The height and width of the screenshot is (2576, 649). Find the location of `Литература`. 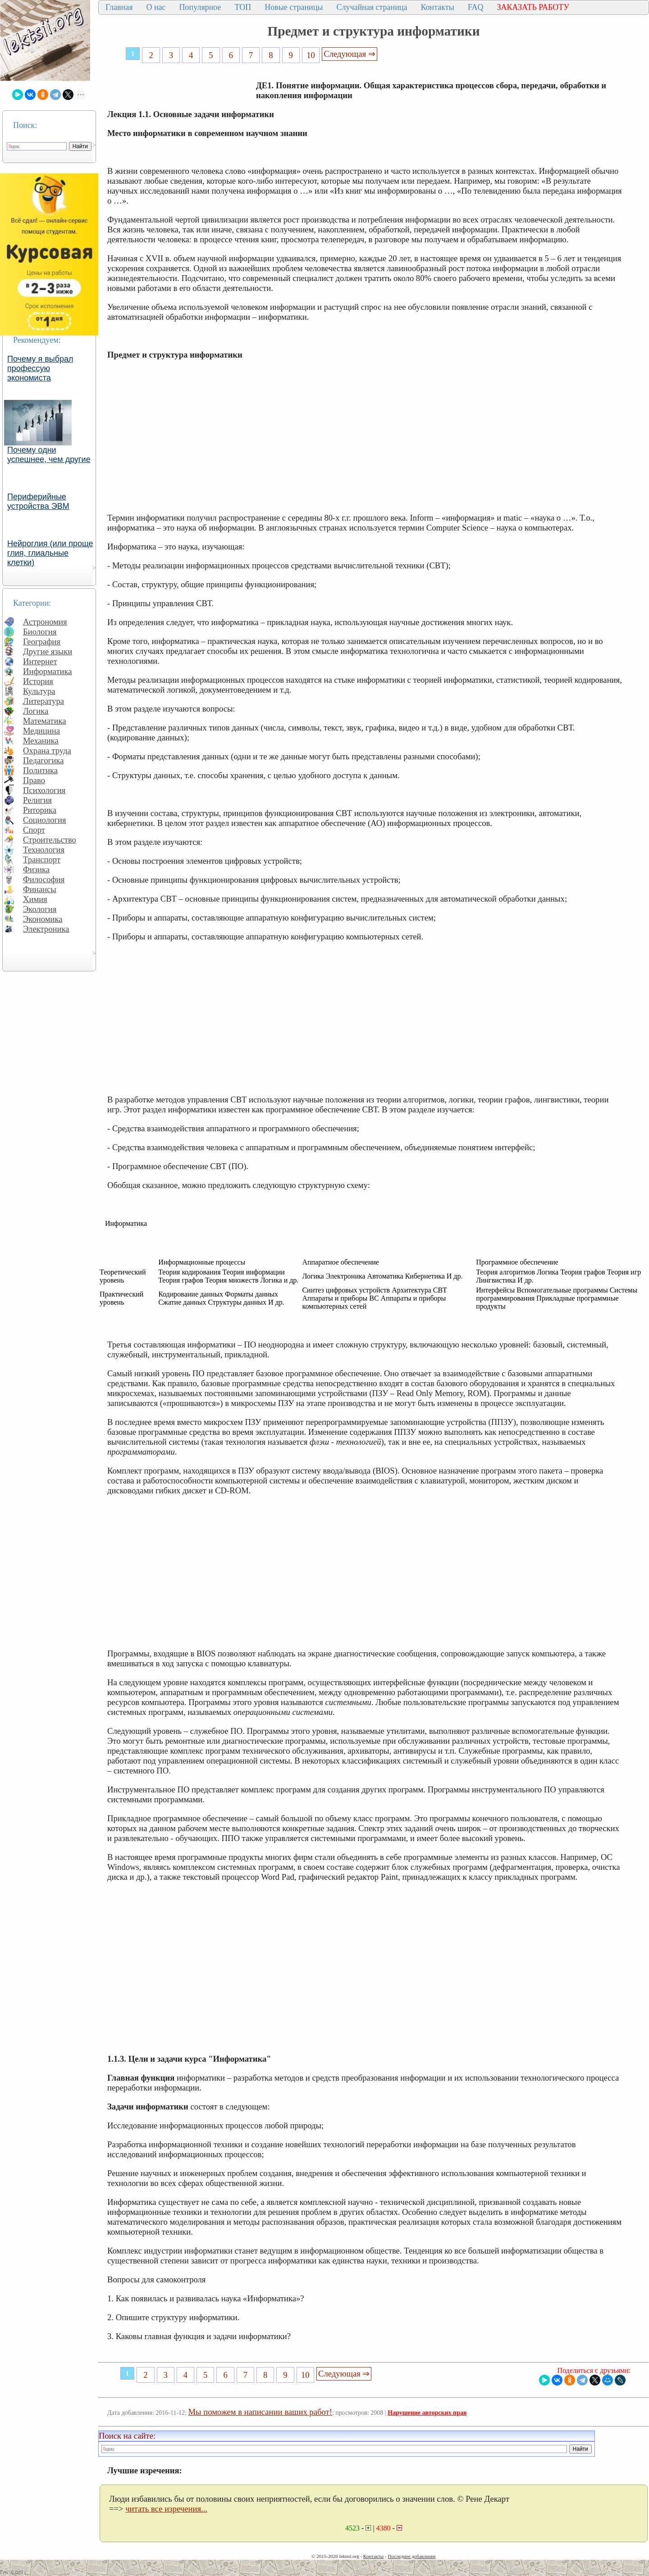

Литература is located at coordinates (43, 701).